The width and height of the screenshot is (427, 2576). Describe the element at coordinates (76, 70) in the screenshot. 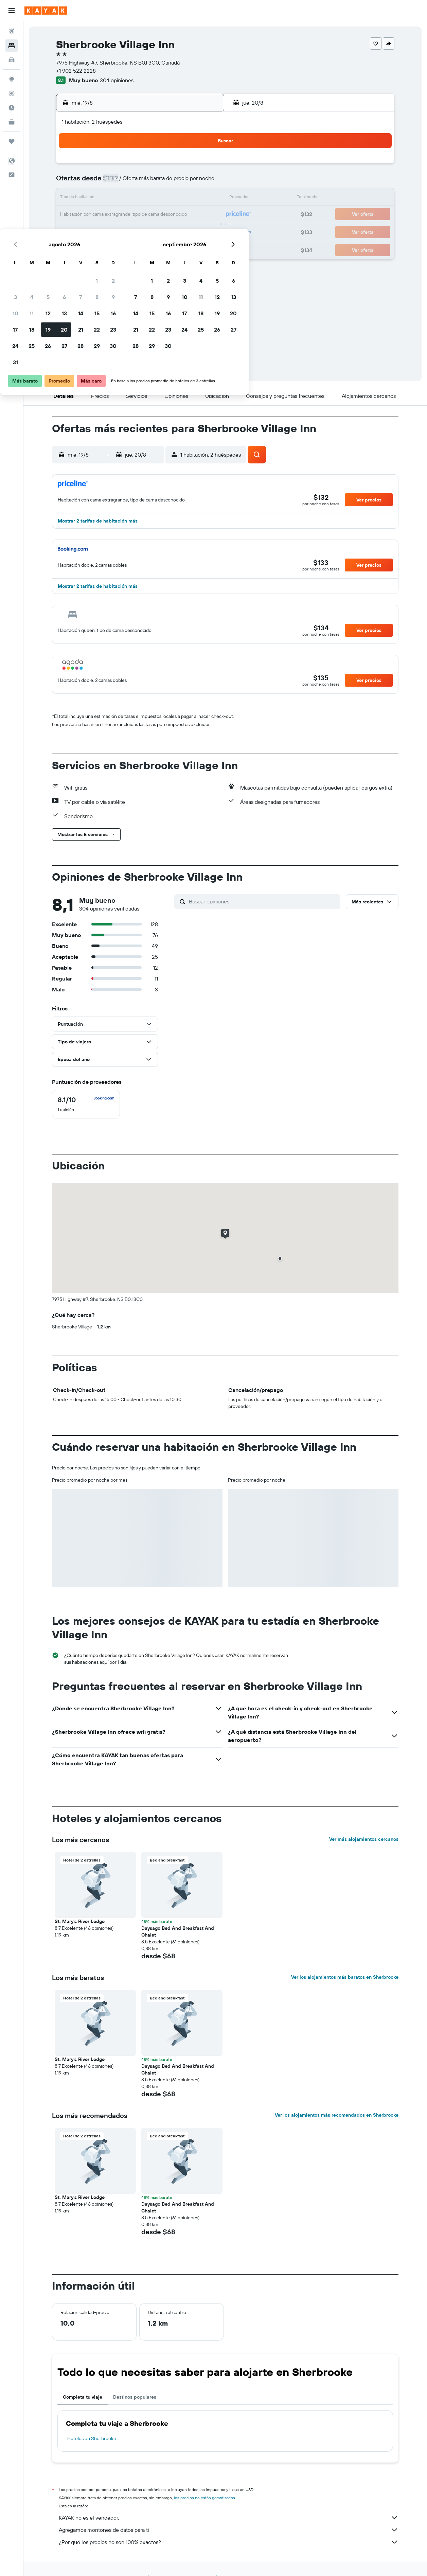

I see `+1 902 522 2228` at that location.